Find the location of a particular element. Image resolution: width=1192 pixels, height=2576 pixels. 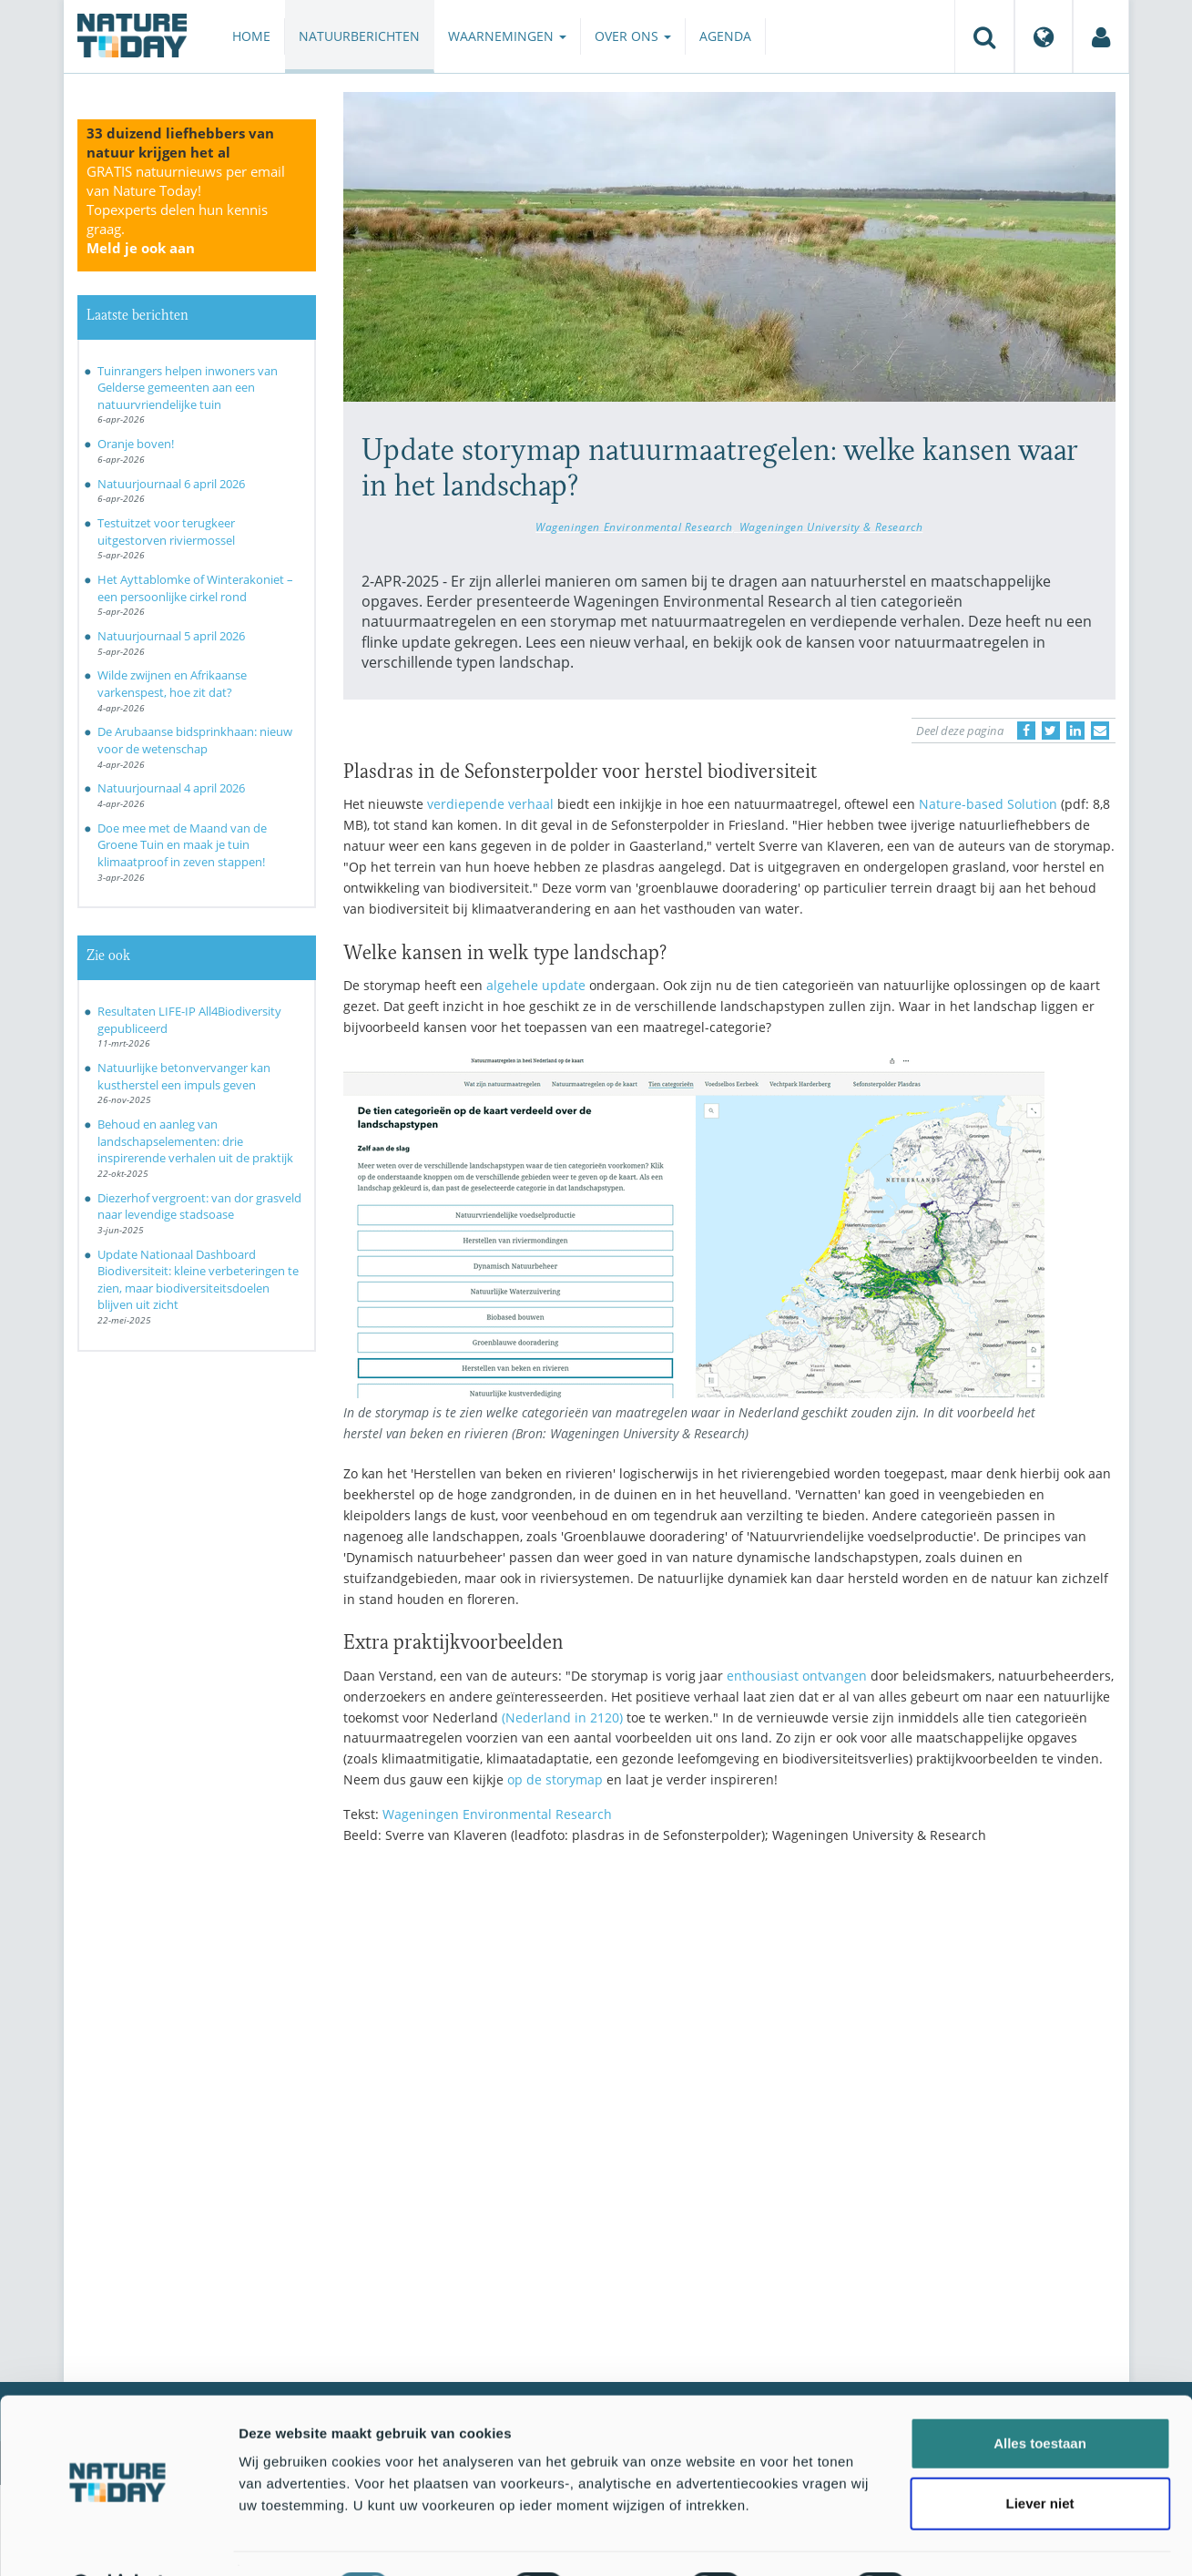

Doe mee met de Maand van de Groene Tuin en maak je tuin klimaatproof in zeven stappen! is located at coordinates (182, 845).